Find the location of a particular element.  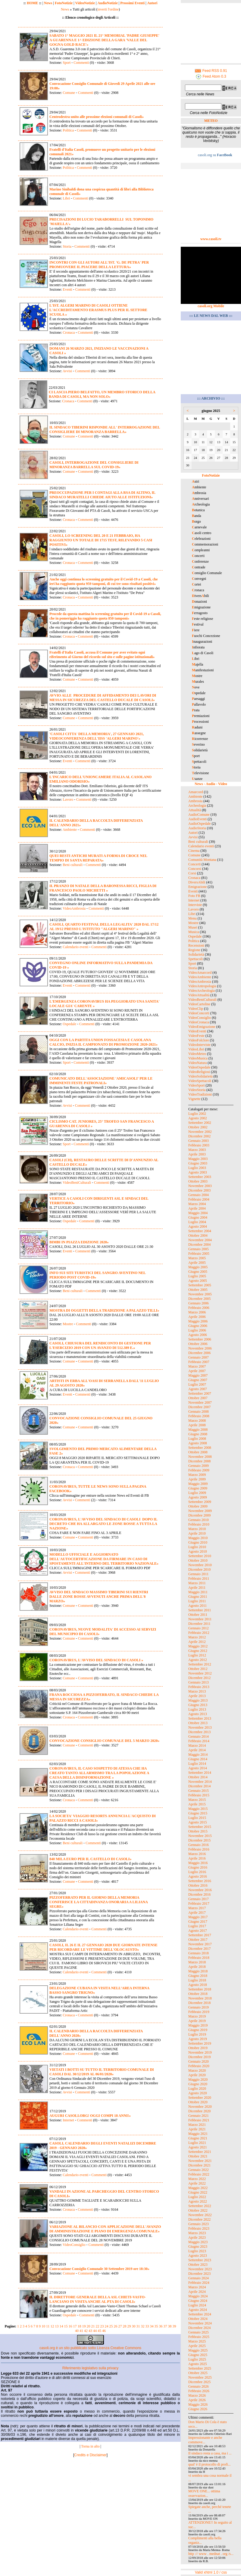

casoli.org Mobile is located at coordinates (211, 306).